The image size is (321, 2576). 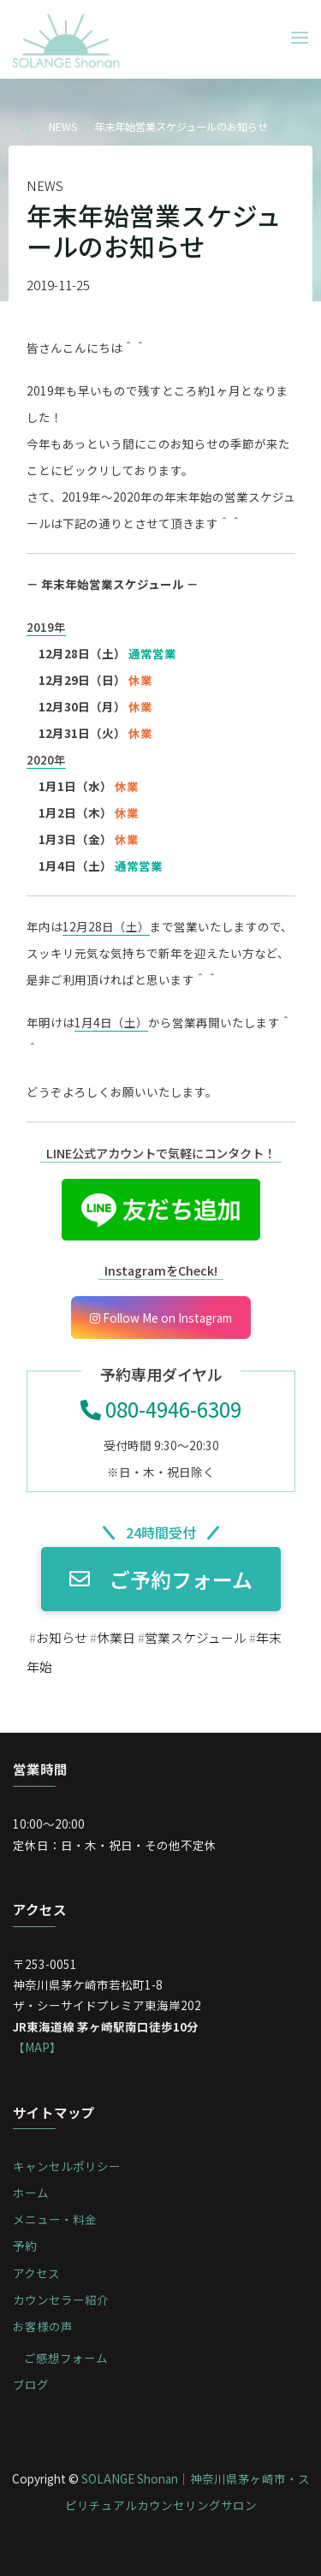 What do you see at coordinates (55, 2219) in the screenshot?
I see `メニュー・料金` at bounding box center [55, 2219].